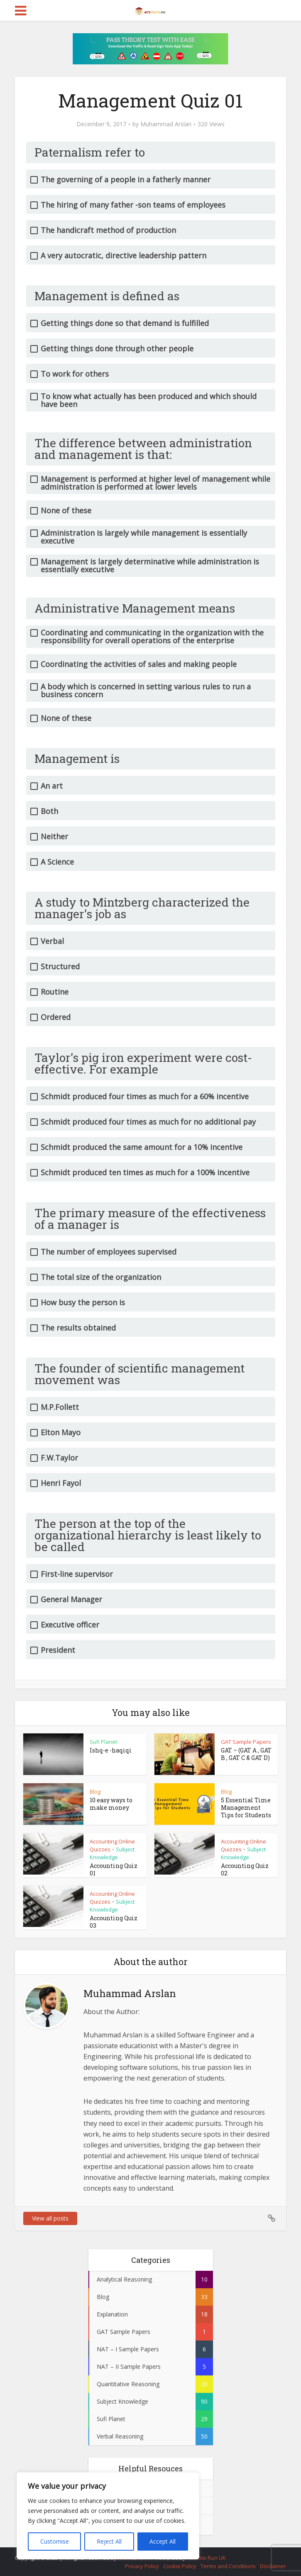 This screenshot has height=2576, width=301. I want to click on Schmidt produced ten times as much for a 100% incentive, so click(145, 1172).